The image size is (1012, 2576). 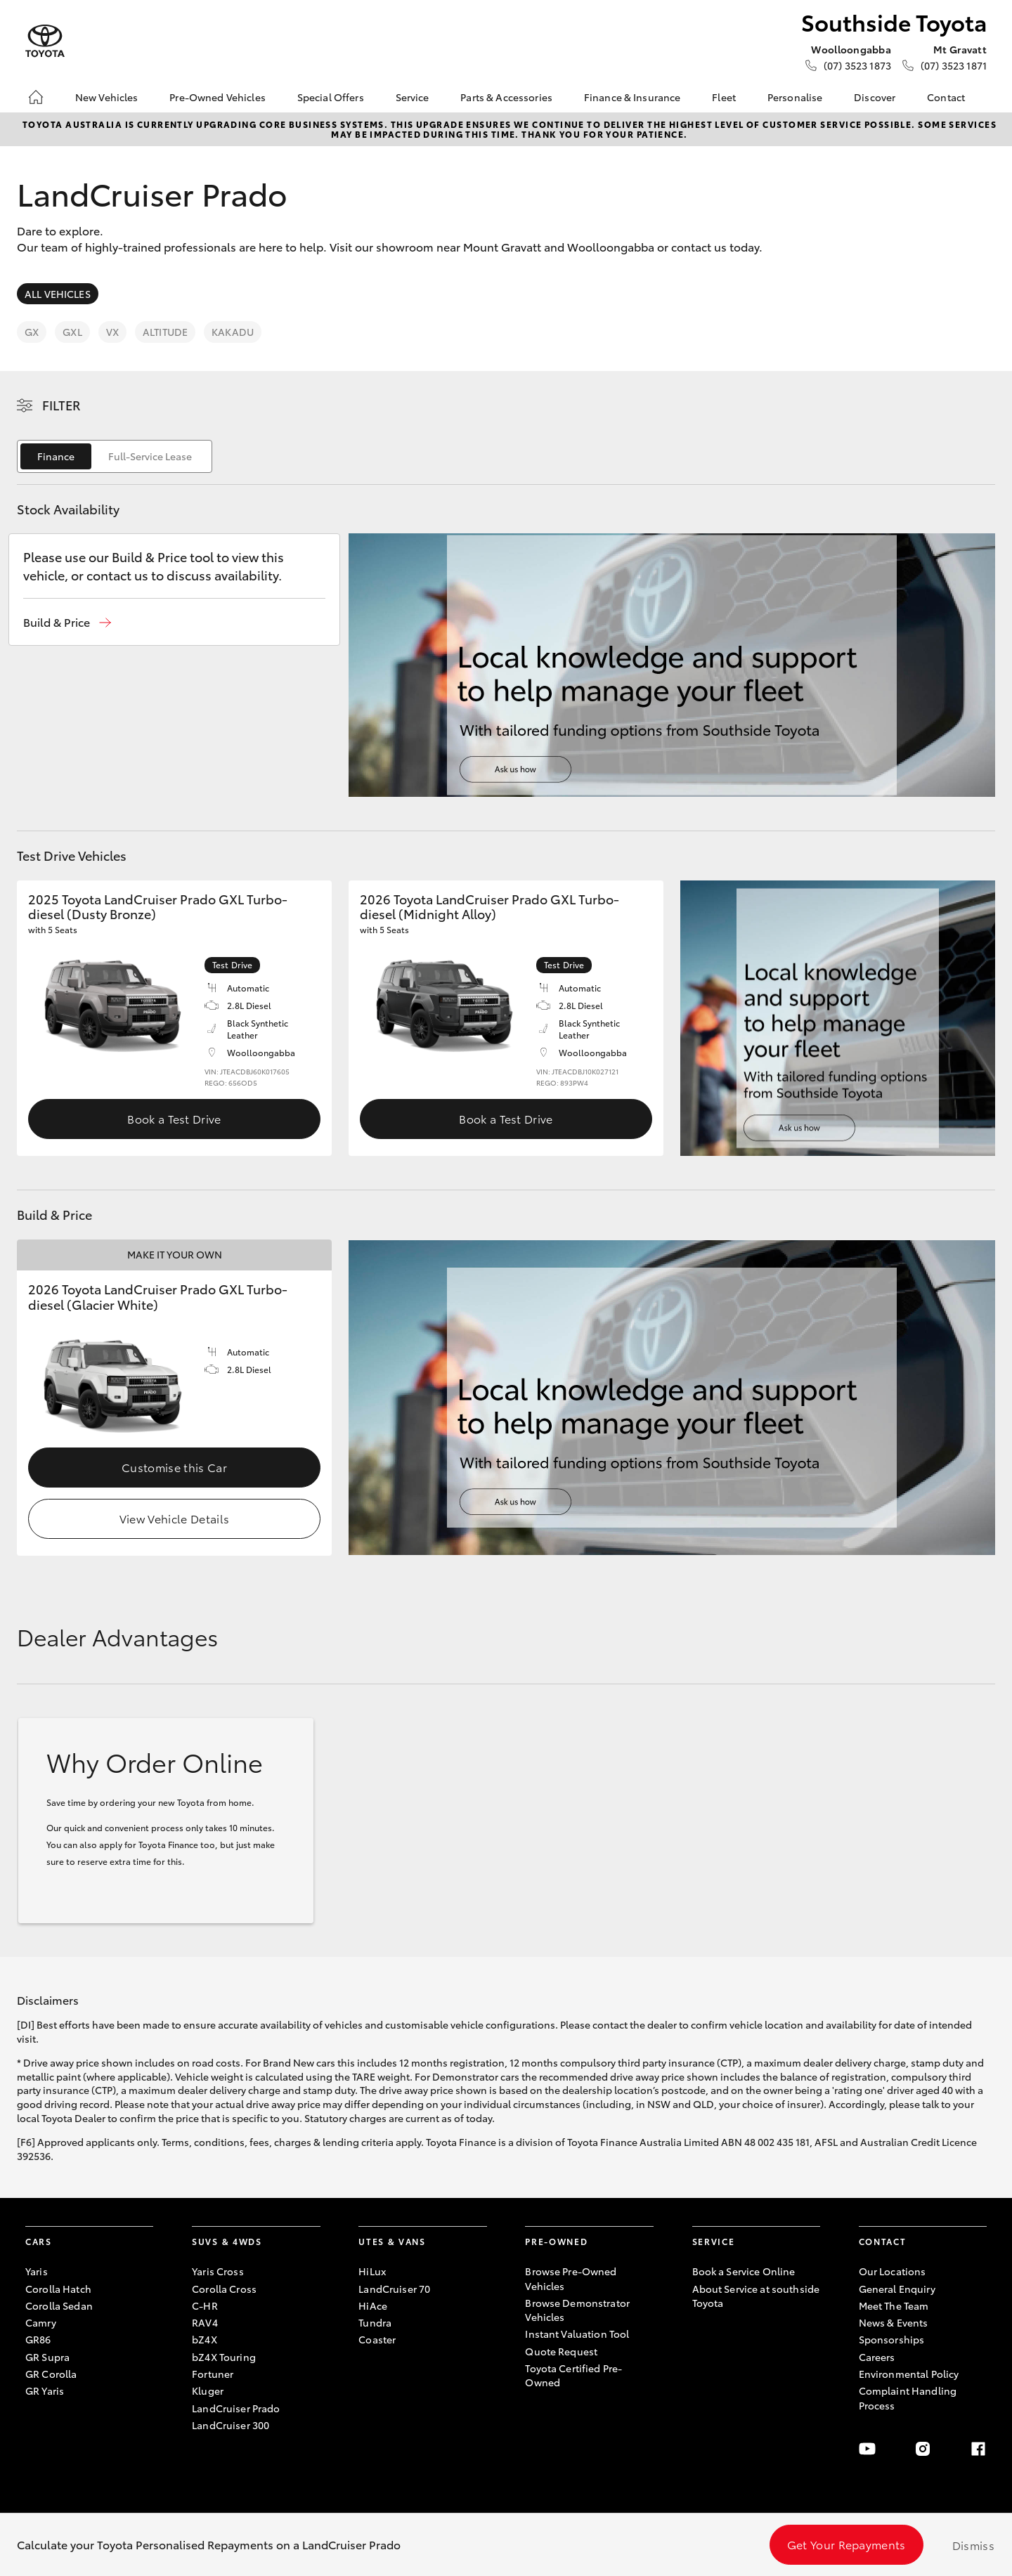 What do you see at coordinates (973, 2545) in the screenshot?
I see `Dismiss` at bounding box center [973, 2545].